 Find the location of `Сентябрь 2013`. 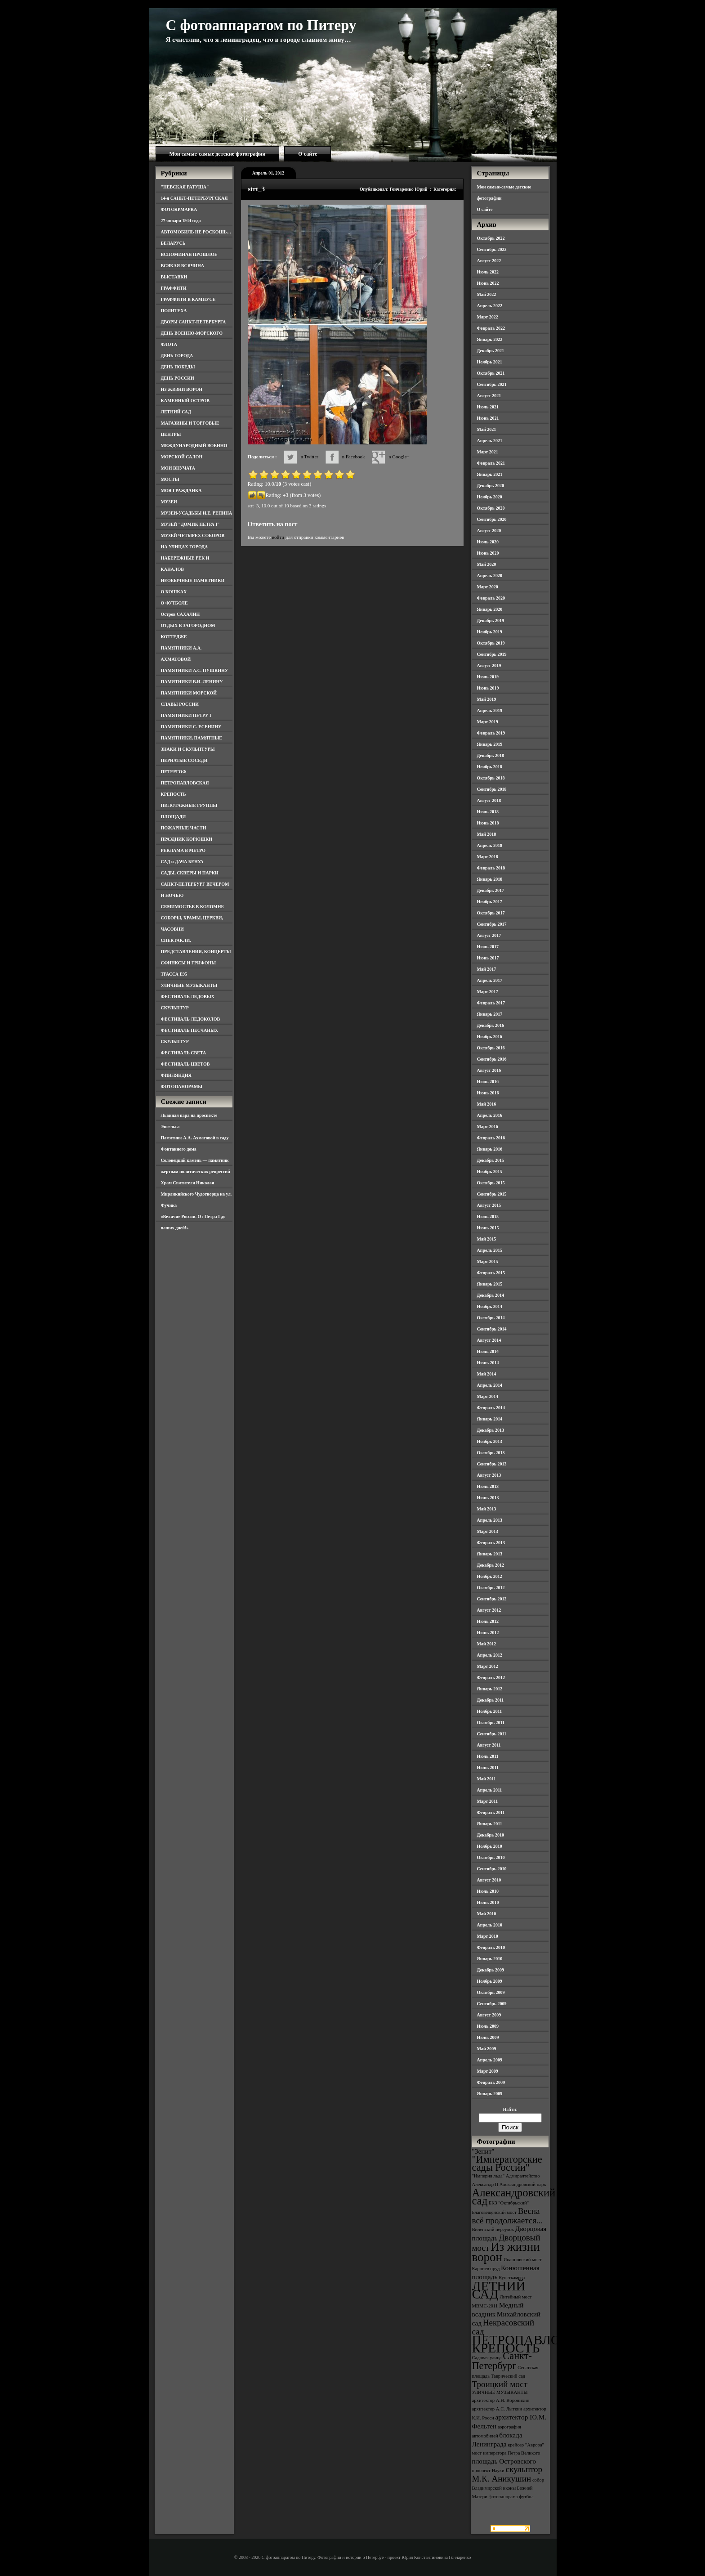

Сентябрь 2013 is located at coordinates (492, 1463).